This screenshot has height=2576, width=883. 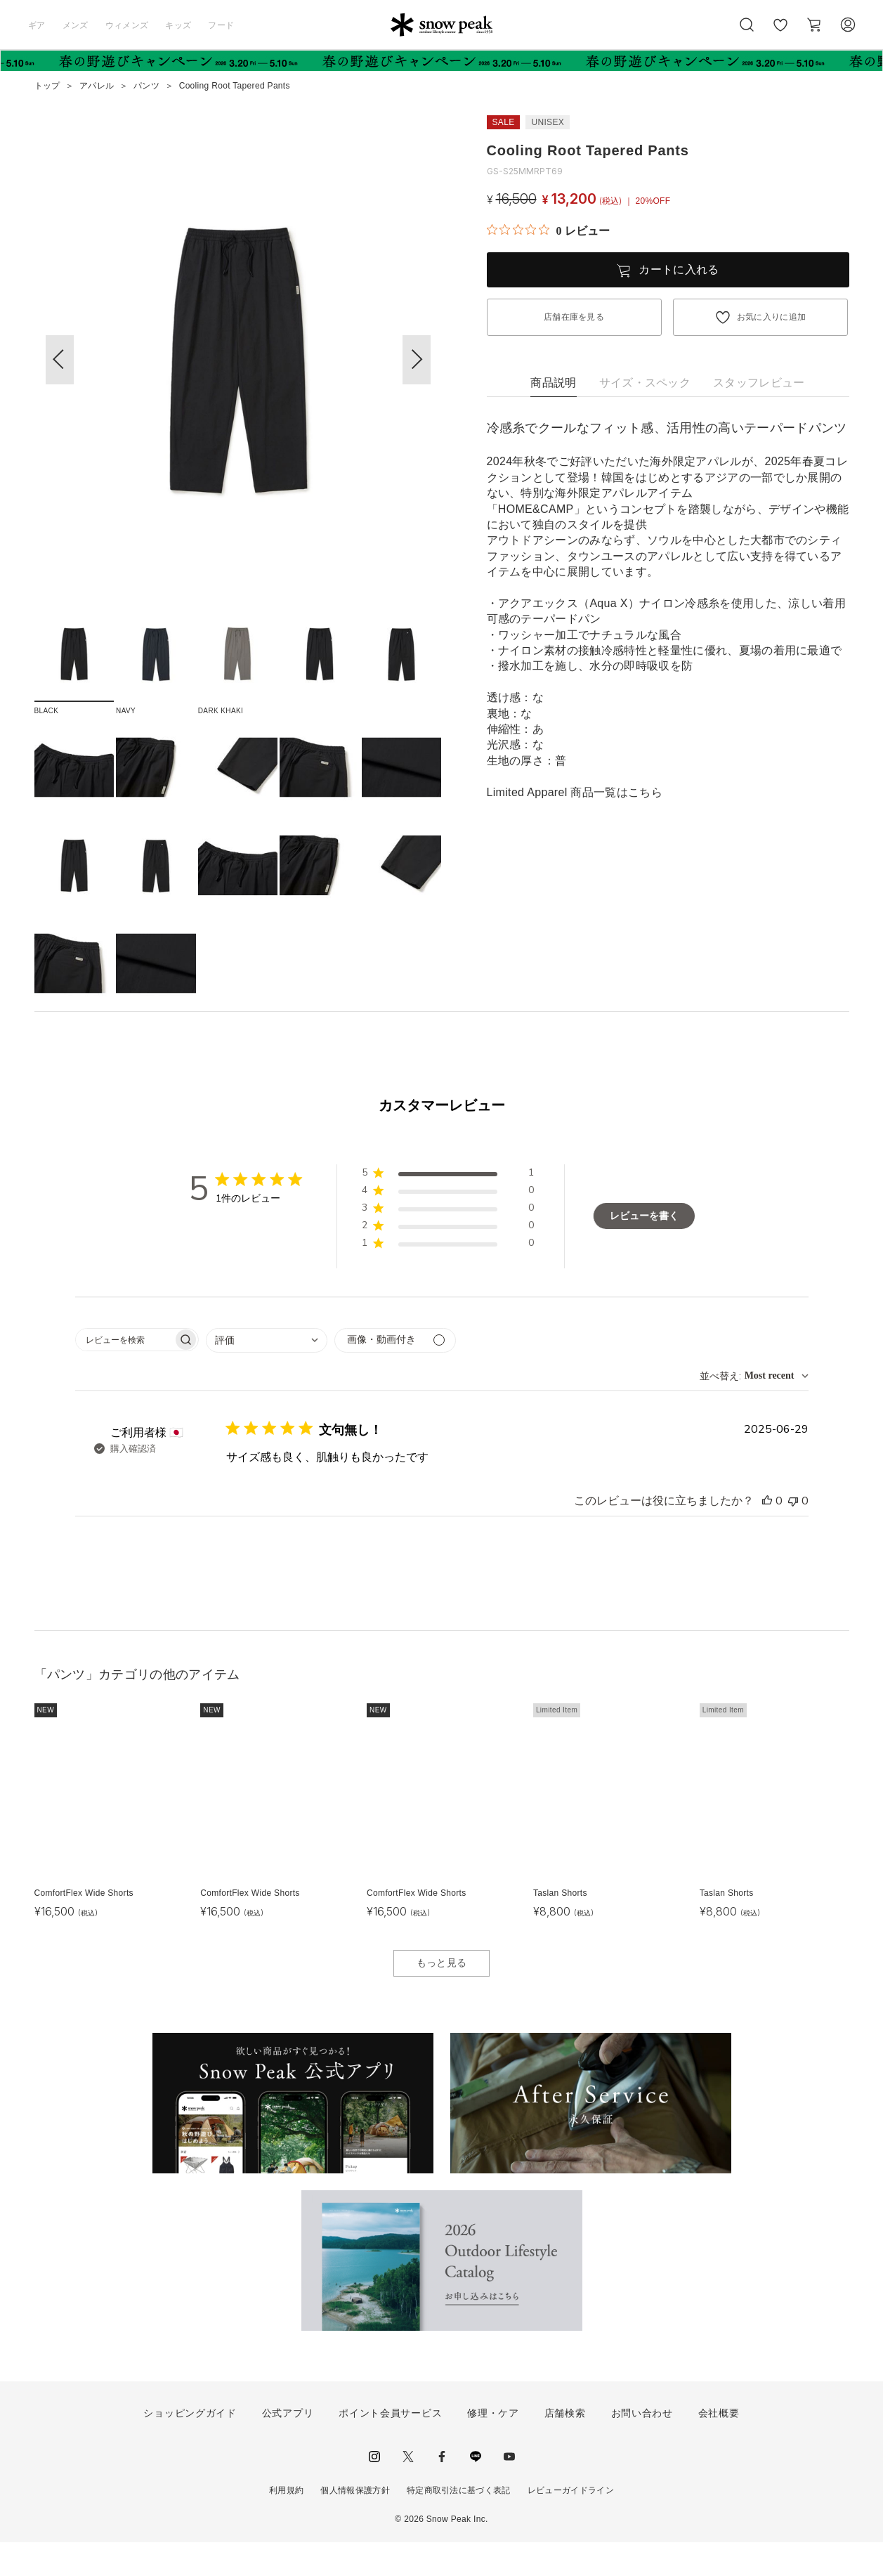 I want to click on 特定商取引法に基づく表記, so click(x=459, y=2525).